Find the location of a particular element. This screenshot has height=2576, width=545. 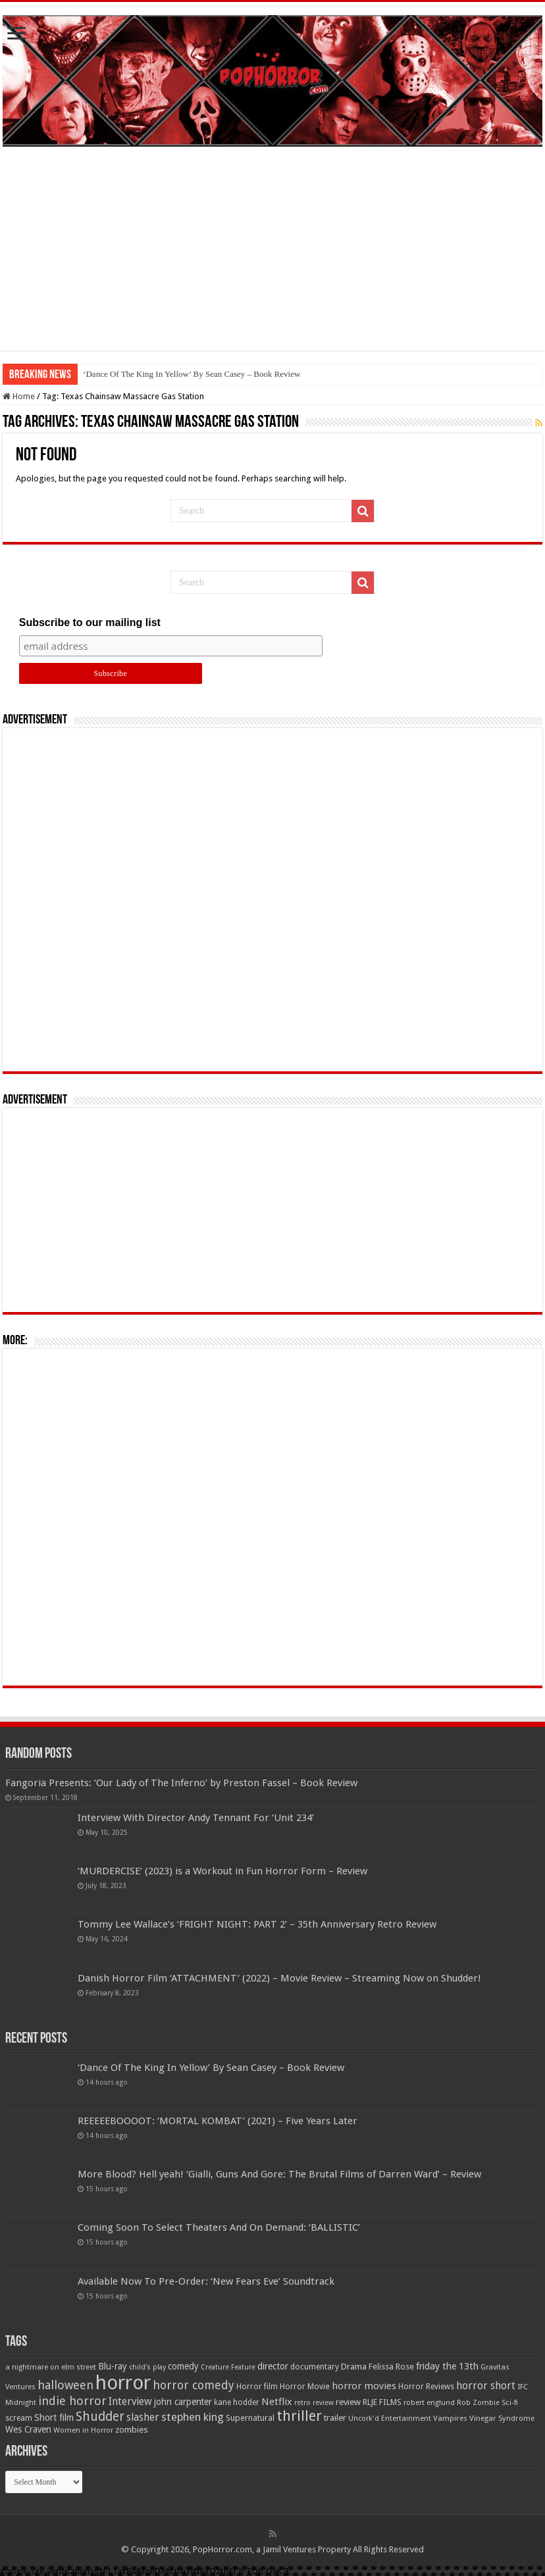

‘MURDERCISE’ (2023) is a Workout in Fun Horror Form – Review is located at coordinates (222, 1871).